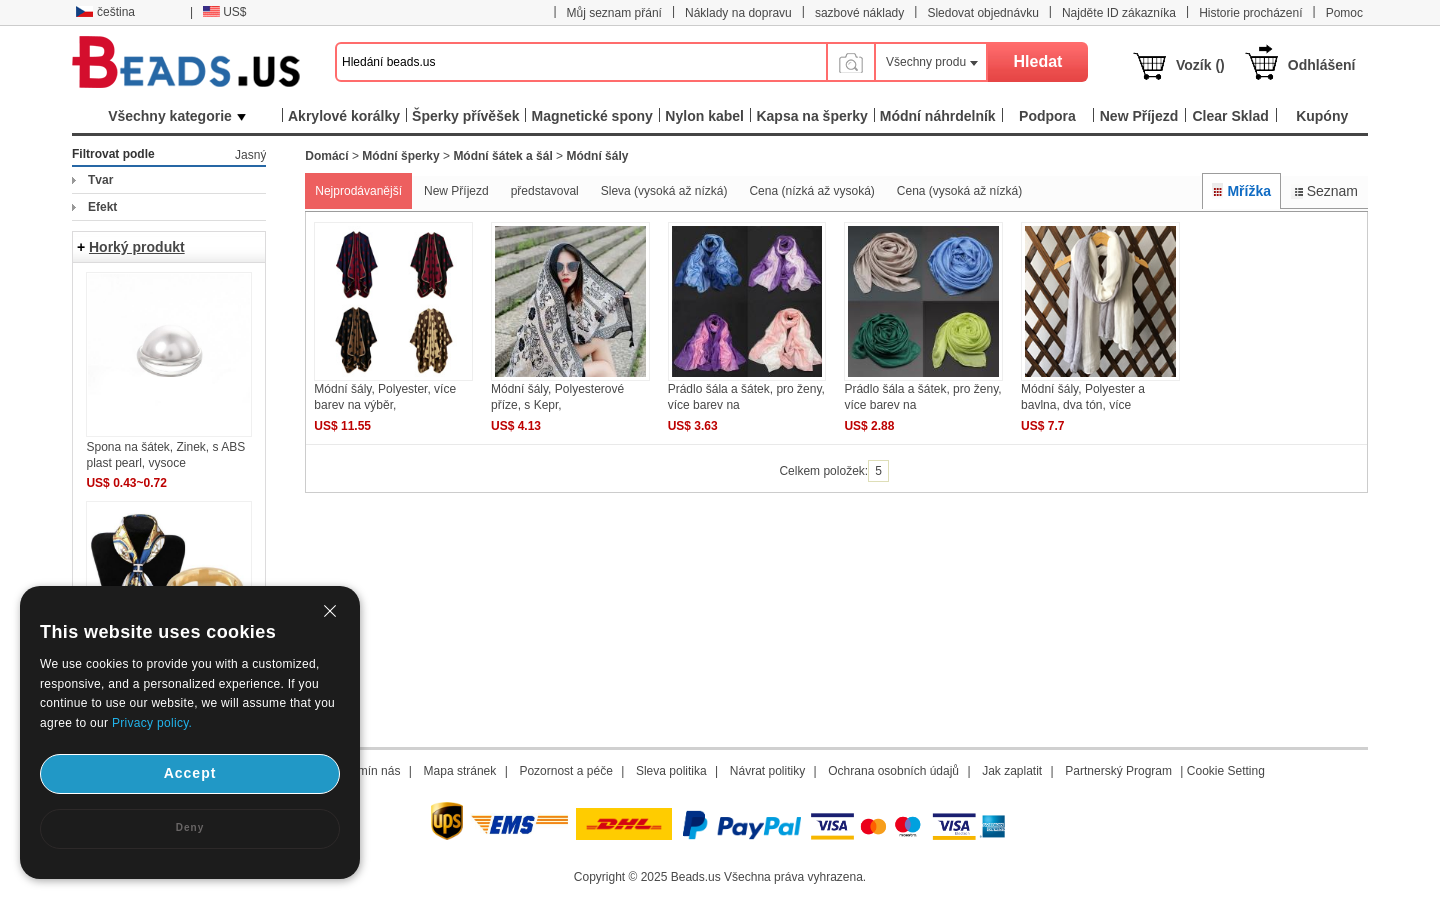  What do you see at coordinates (614, 13) in the screenshot?
I see `Můj seznam přání` at bounding box center [614, 13].